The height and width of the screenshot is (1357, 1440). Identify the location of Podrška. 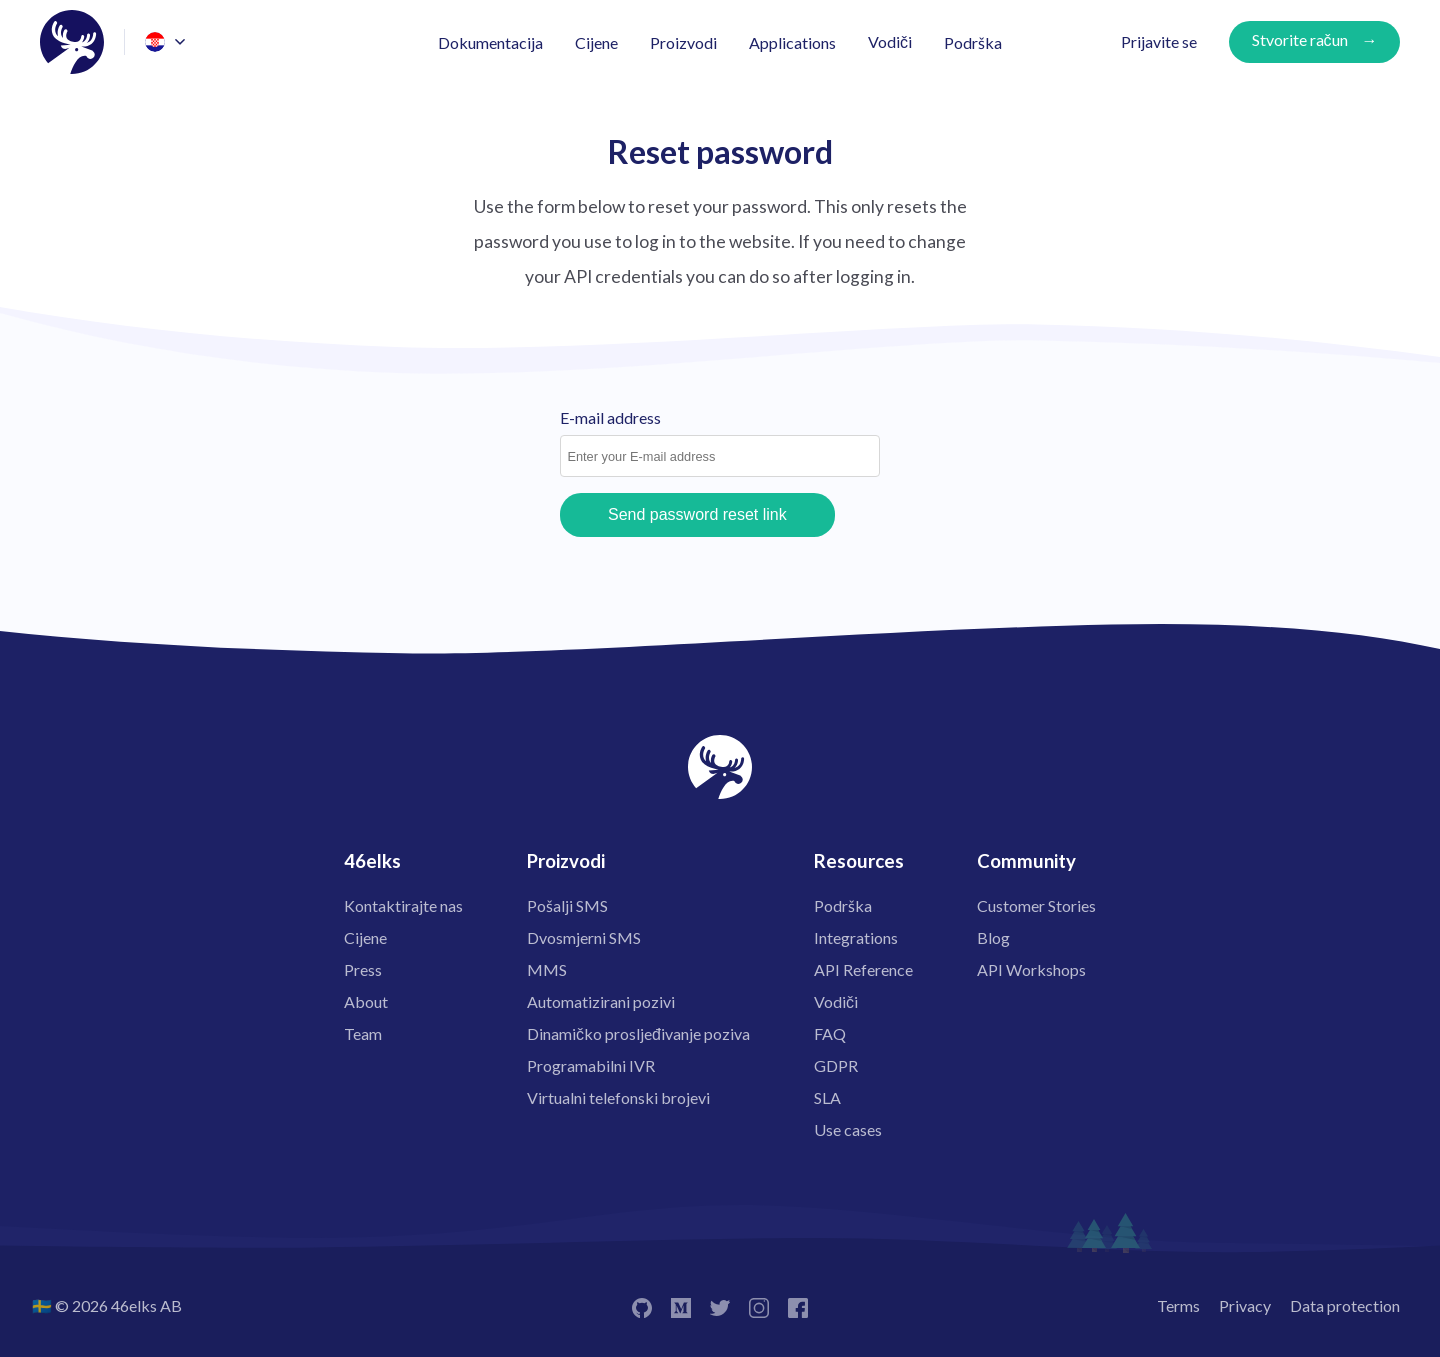
(973, 42).